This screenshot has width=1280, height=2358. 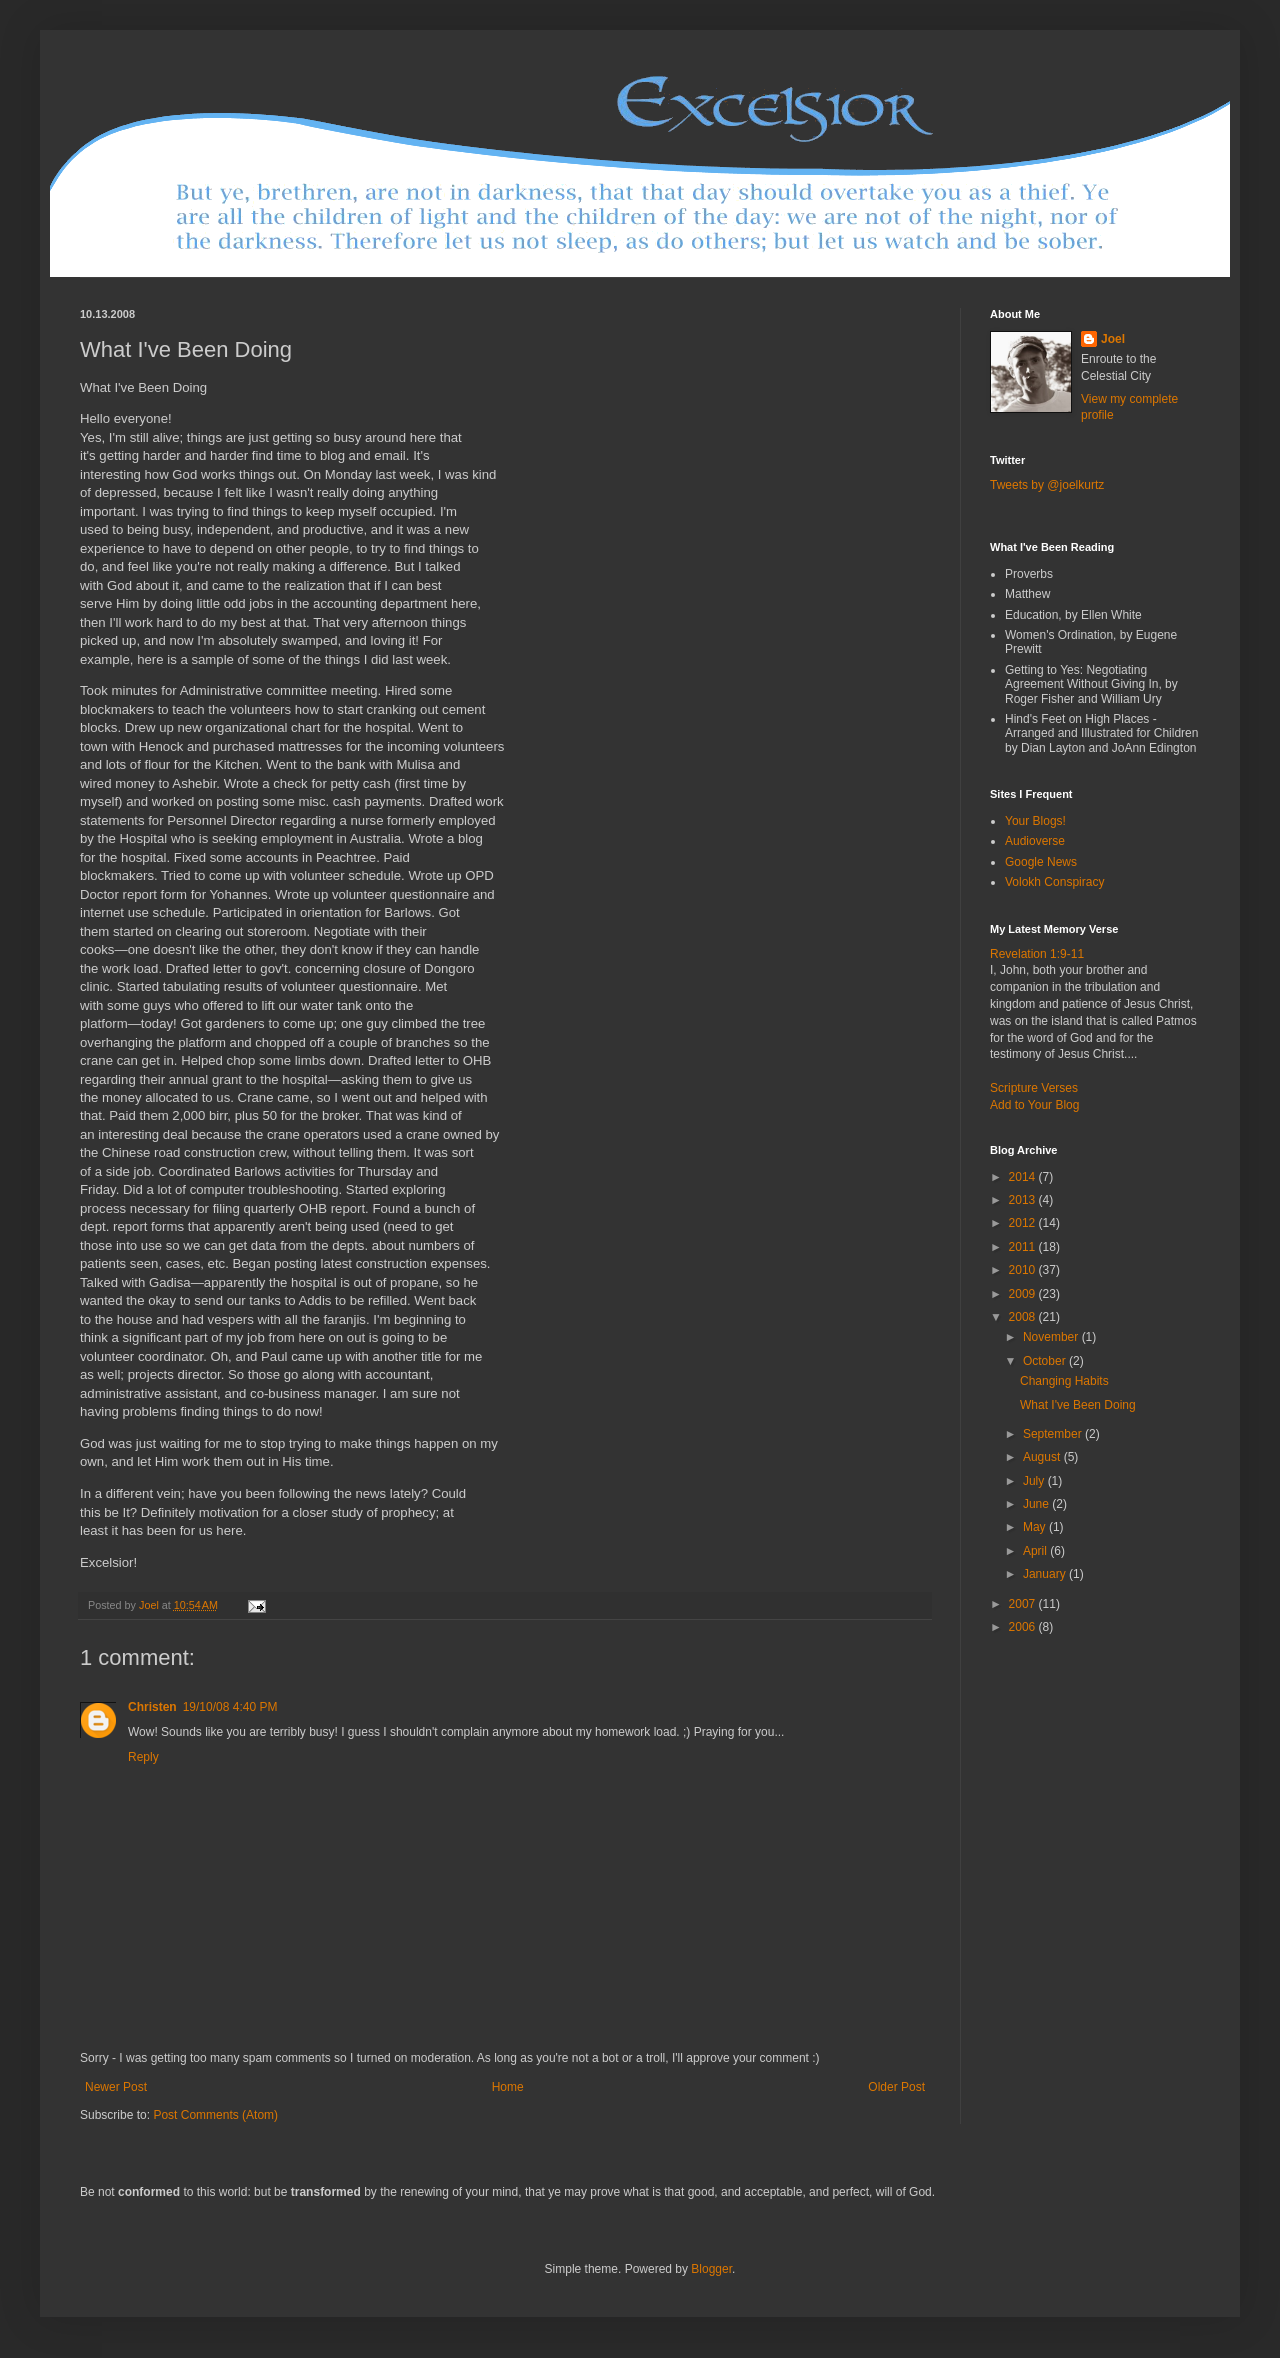 What do you see at coordinates (1041, 862) in the screenshot?
I see `Google News` at bounding box center [1041, 862].